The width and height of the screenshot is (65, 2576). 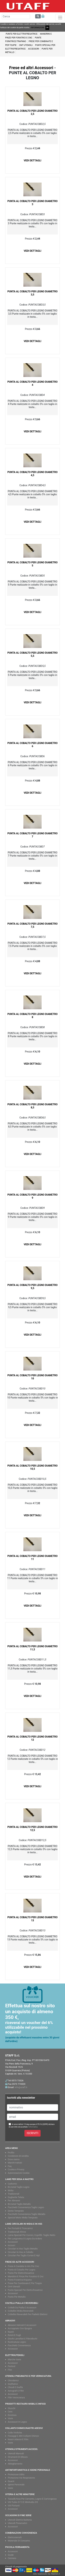 What do you see at coordinates (16, 2453) in the screenshot?
I see `Utensili Manuali` at bounding box center [16, 2453].